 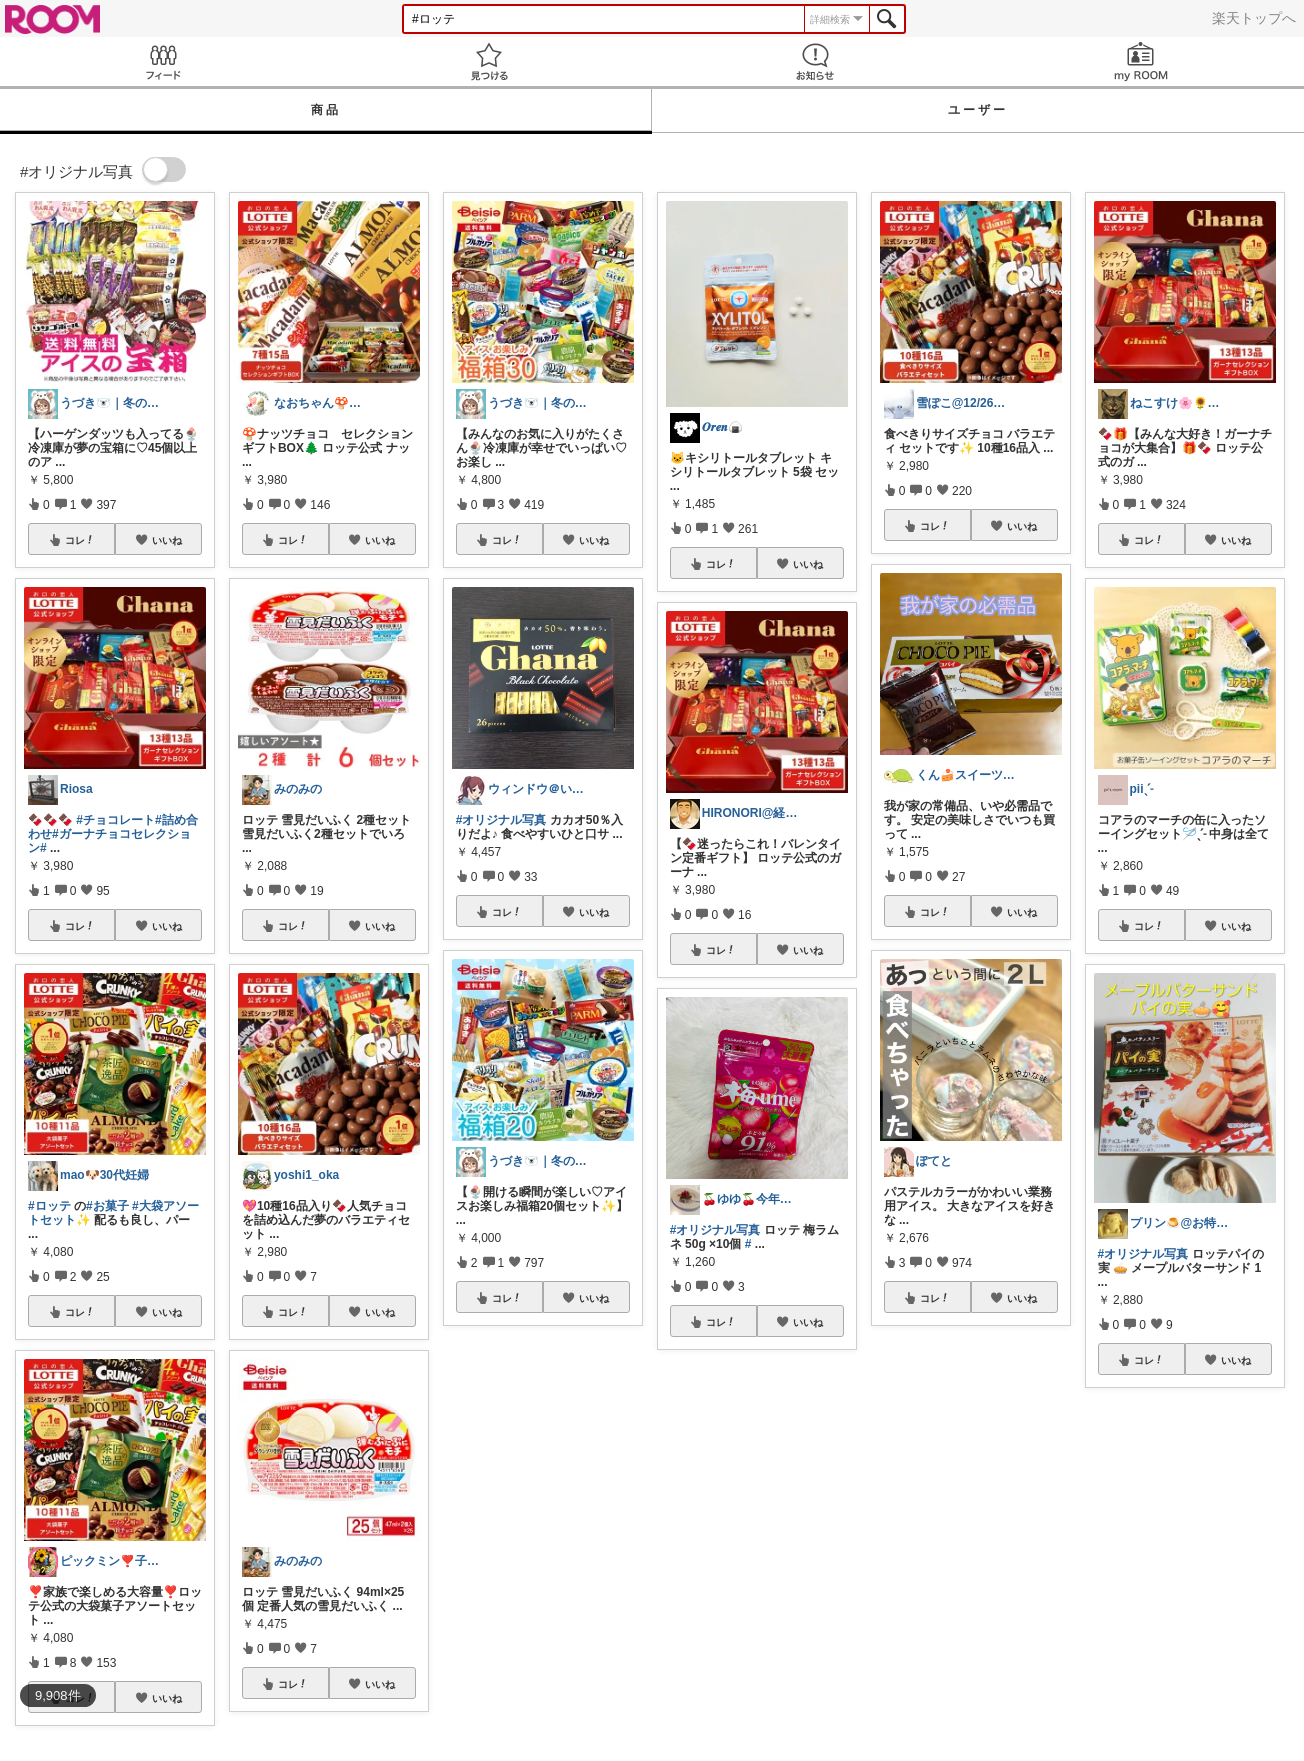 What do you see at coordinates (163, 61) in the screenshot?
I see `Feed` at bounding box center [163, 61].